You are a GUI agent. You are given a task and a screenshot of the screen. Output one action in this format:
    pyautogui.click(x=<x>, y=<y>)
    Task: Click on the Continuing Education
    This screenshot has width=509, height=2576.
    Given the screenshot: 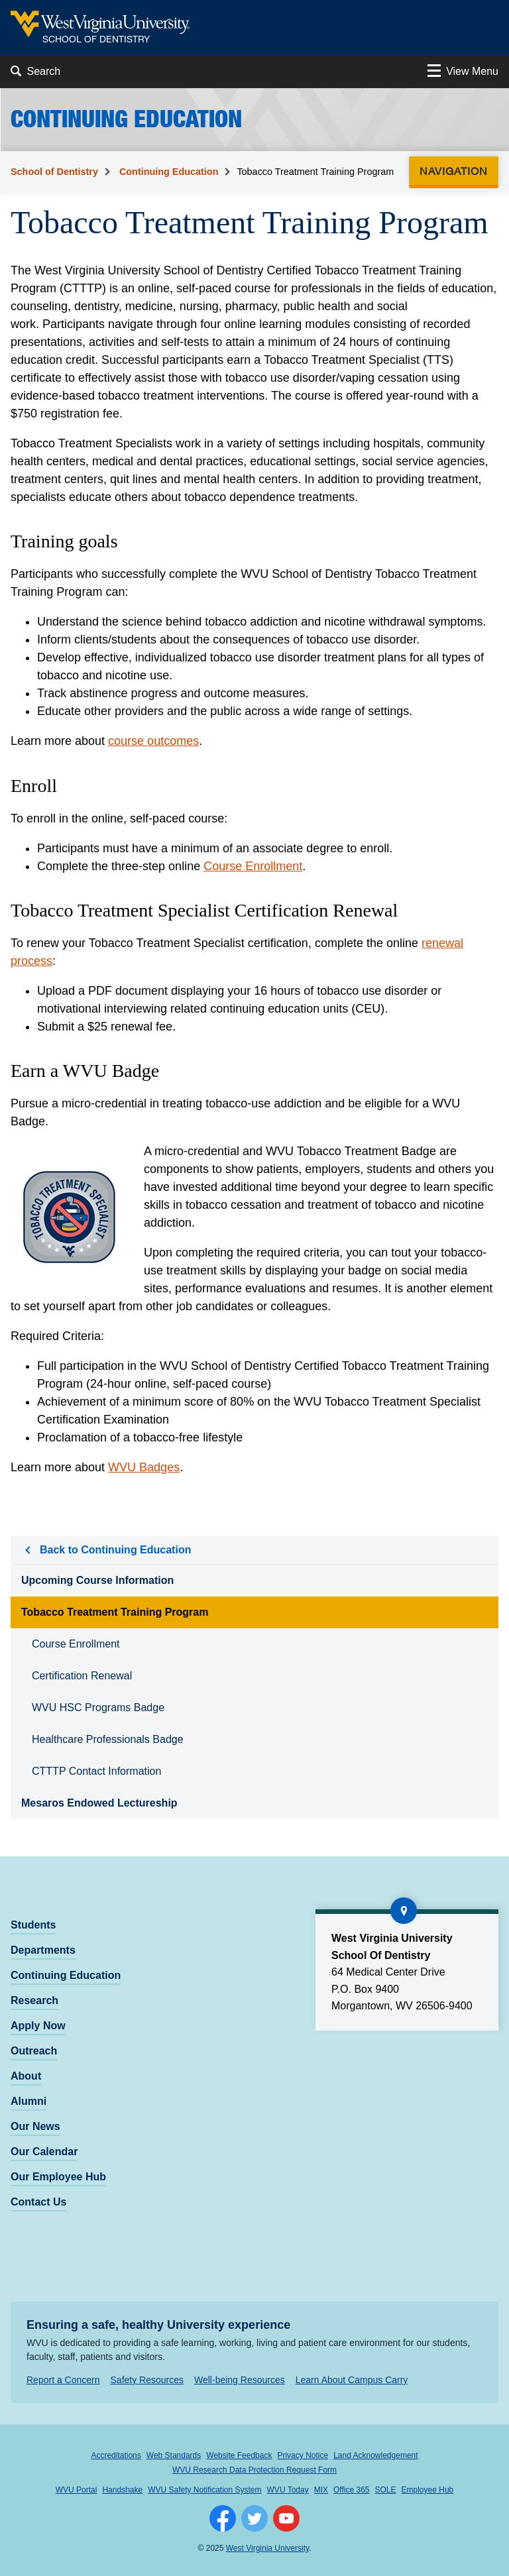 What is the action you would take?
    pyautogui.click(x=168, y=171)
    